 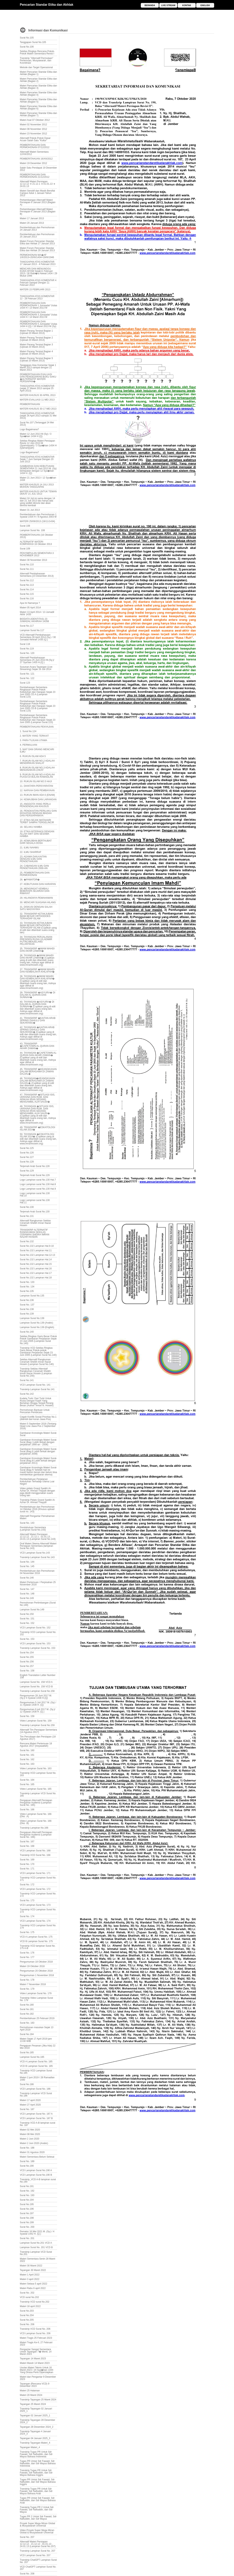 What do you see at coordinates (31, 827) in the screenshot?
I see `18. SELAKU HAMBA` at bounding box center [31, 827].